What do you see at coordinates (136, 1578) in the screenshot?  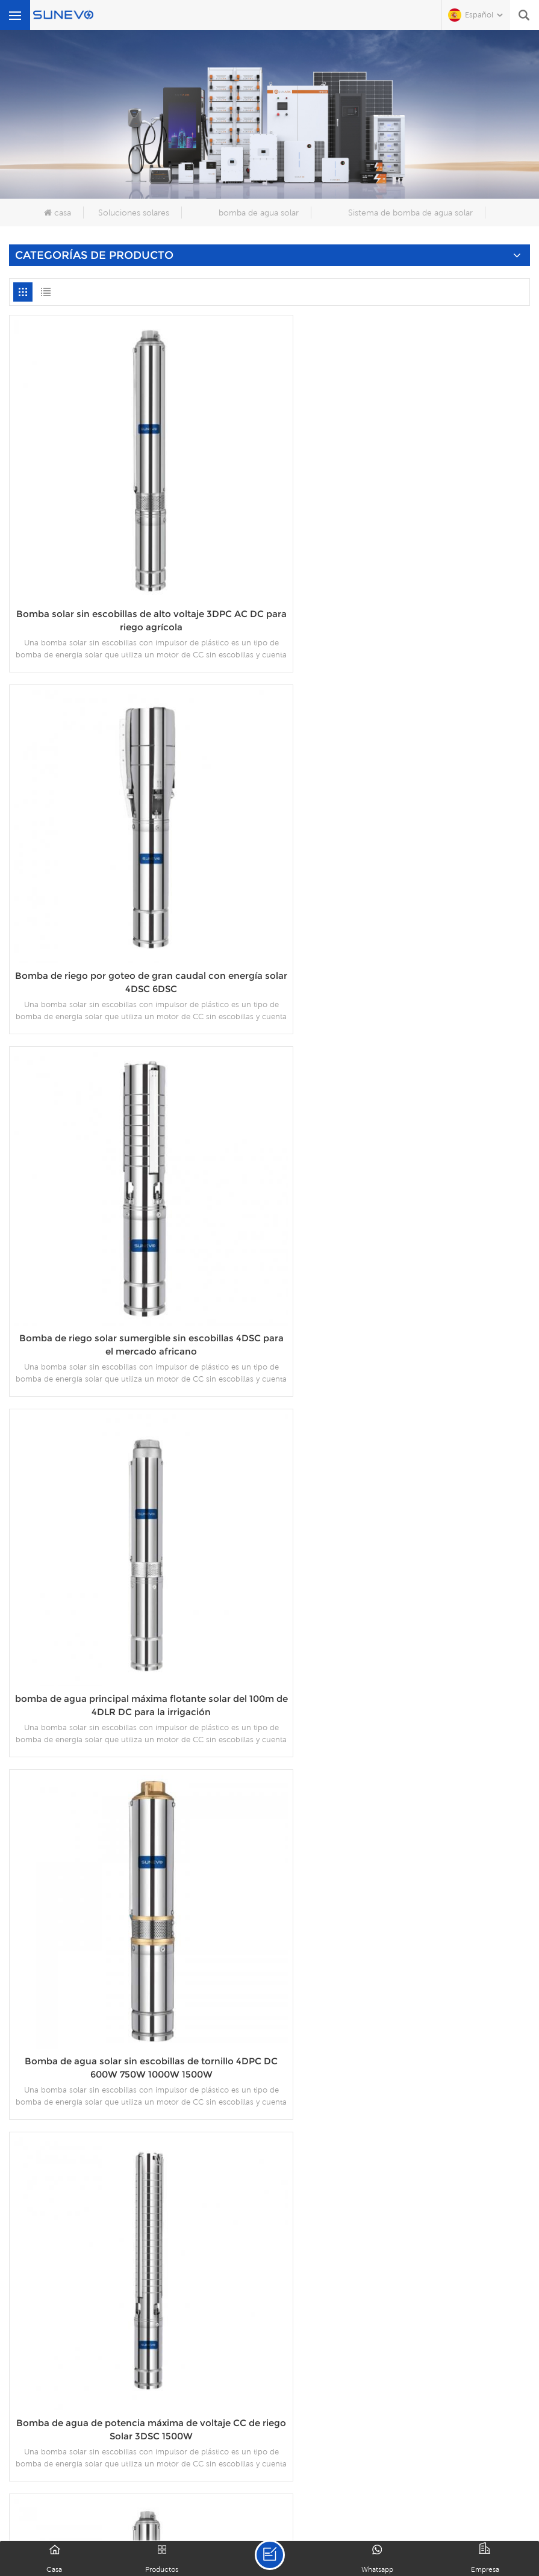 I see `Bomba de agua de potencia máxima de voltaje CC de riego Solar 3DSC 1500W` at bounding box center [136, 1578].